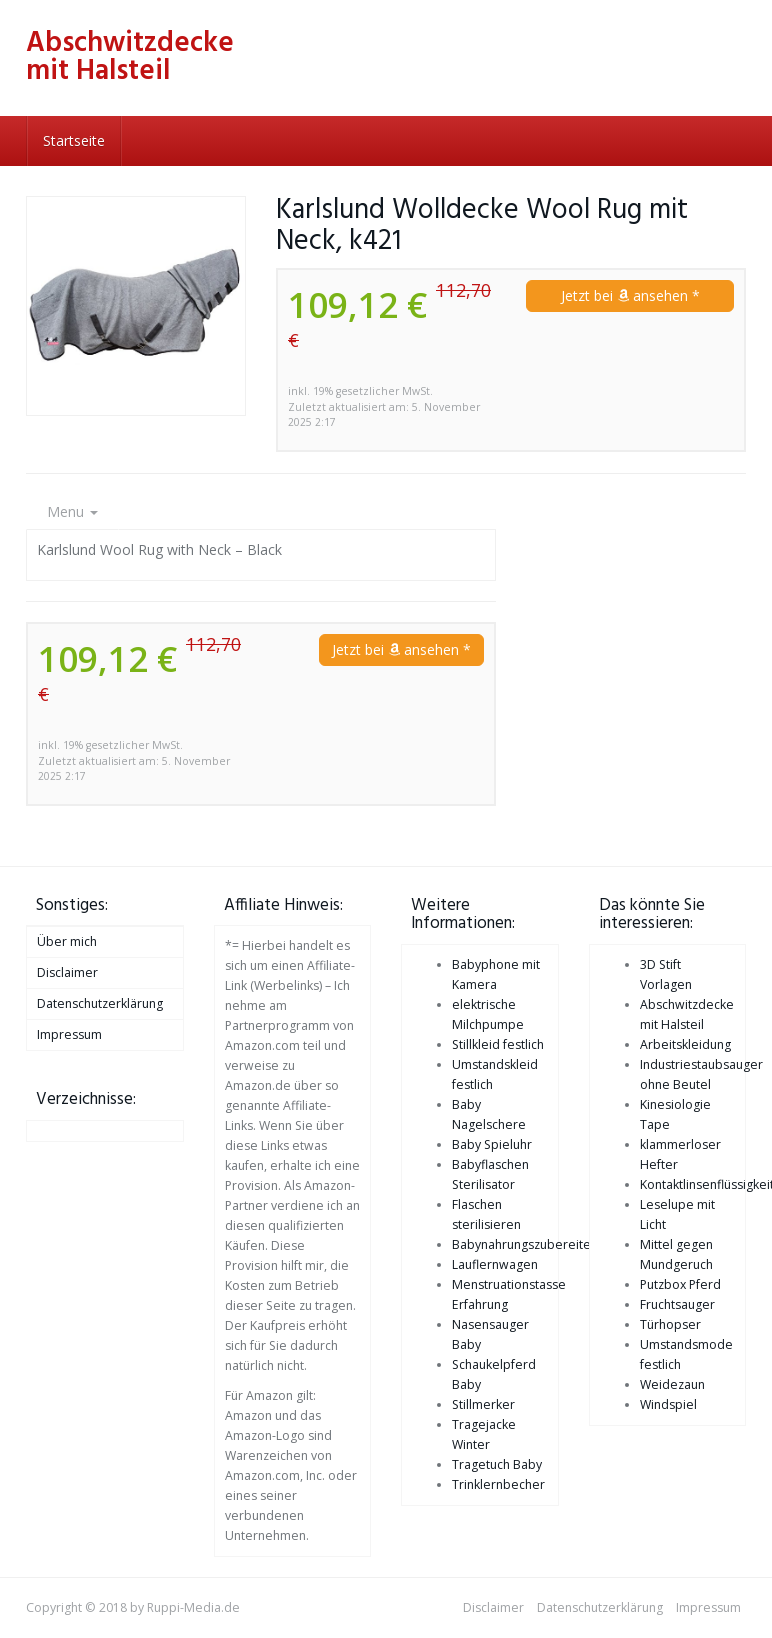 The width and height of the screenshot is (772, 1638). Describe the element at coordinates (670, 1324) in the screenshot. I see `Türhopser` at that location.